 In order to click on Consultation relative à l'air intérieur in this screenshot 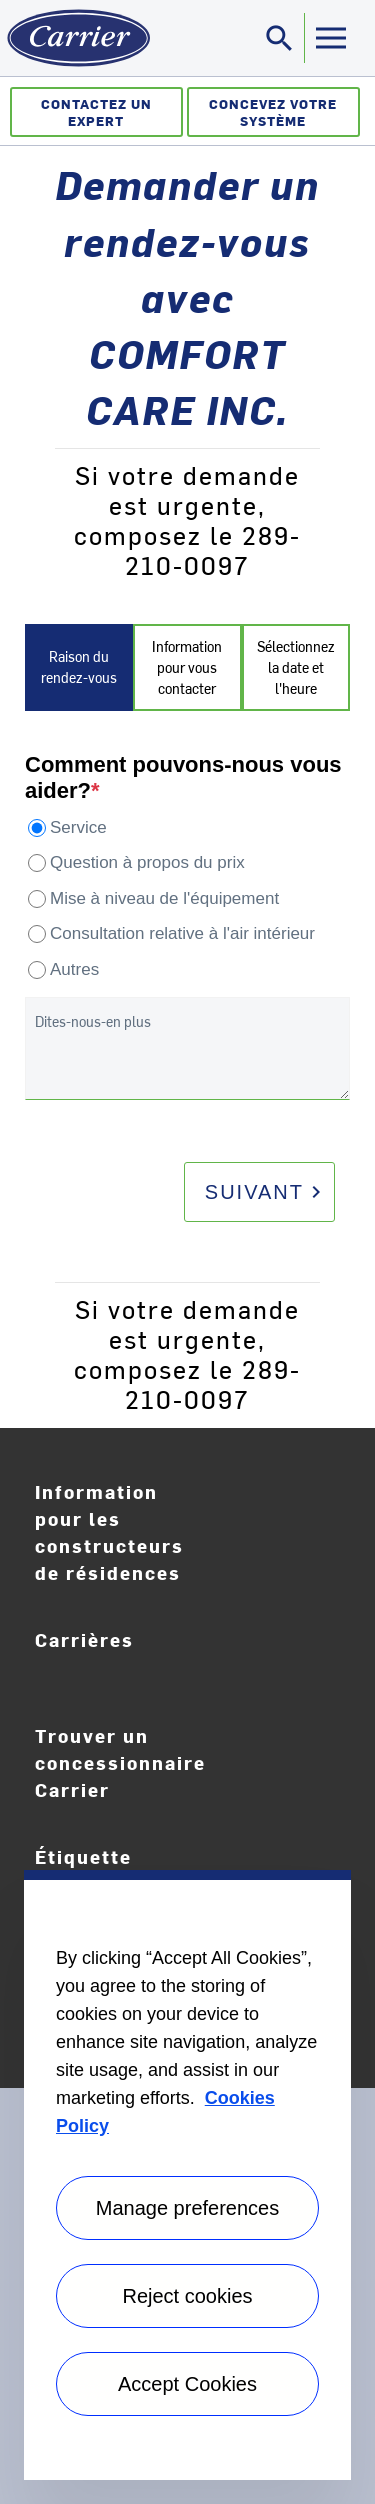, I will do `click(182, 933)`.